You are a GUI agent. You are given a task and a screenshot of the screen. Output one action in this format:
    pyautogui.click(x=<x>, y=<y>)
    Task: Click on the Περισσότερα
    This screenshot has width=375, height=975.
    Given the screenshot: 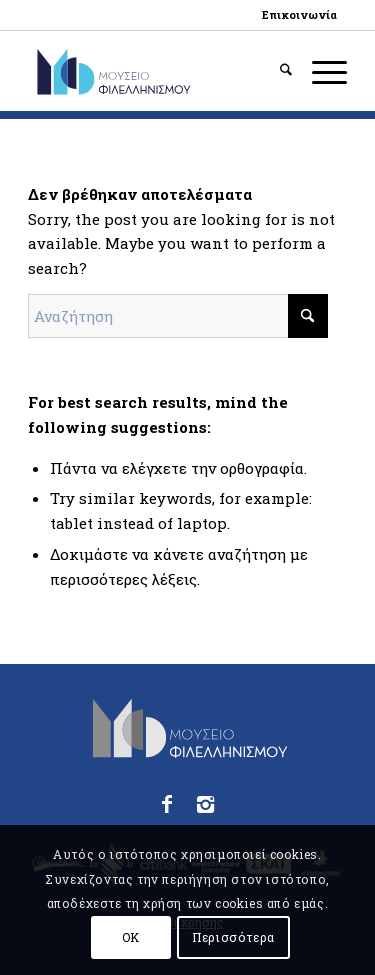 What is the action you would take?
    pyautogui.click(x=233, y=937)
    